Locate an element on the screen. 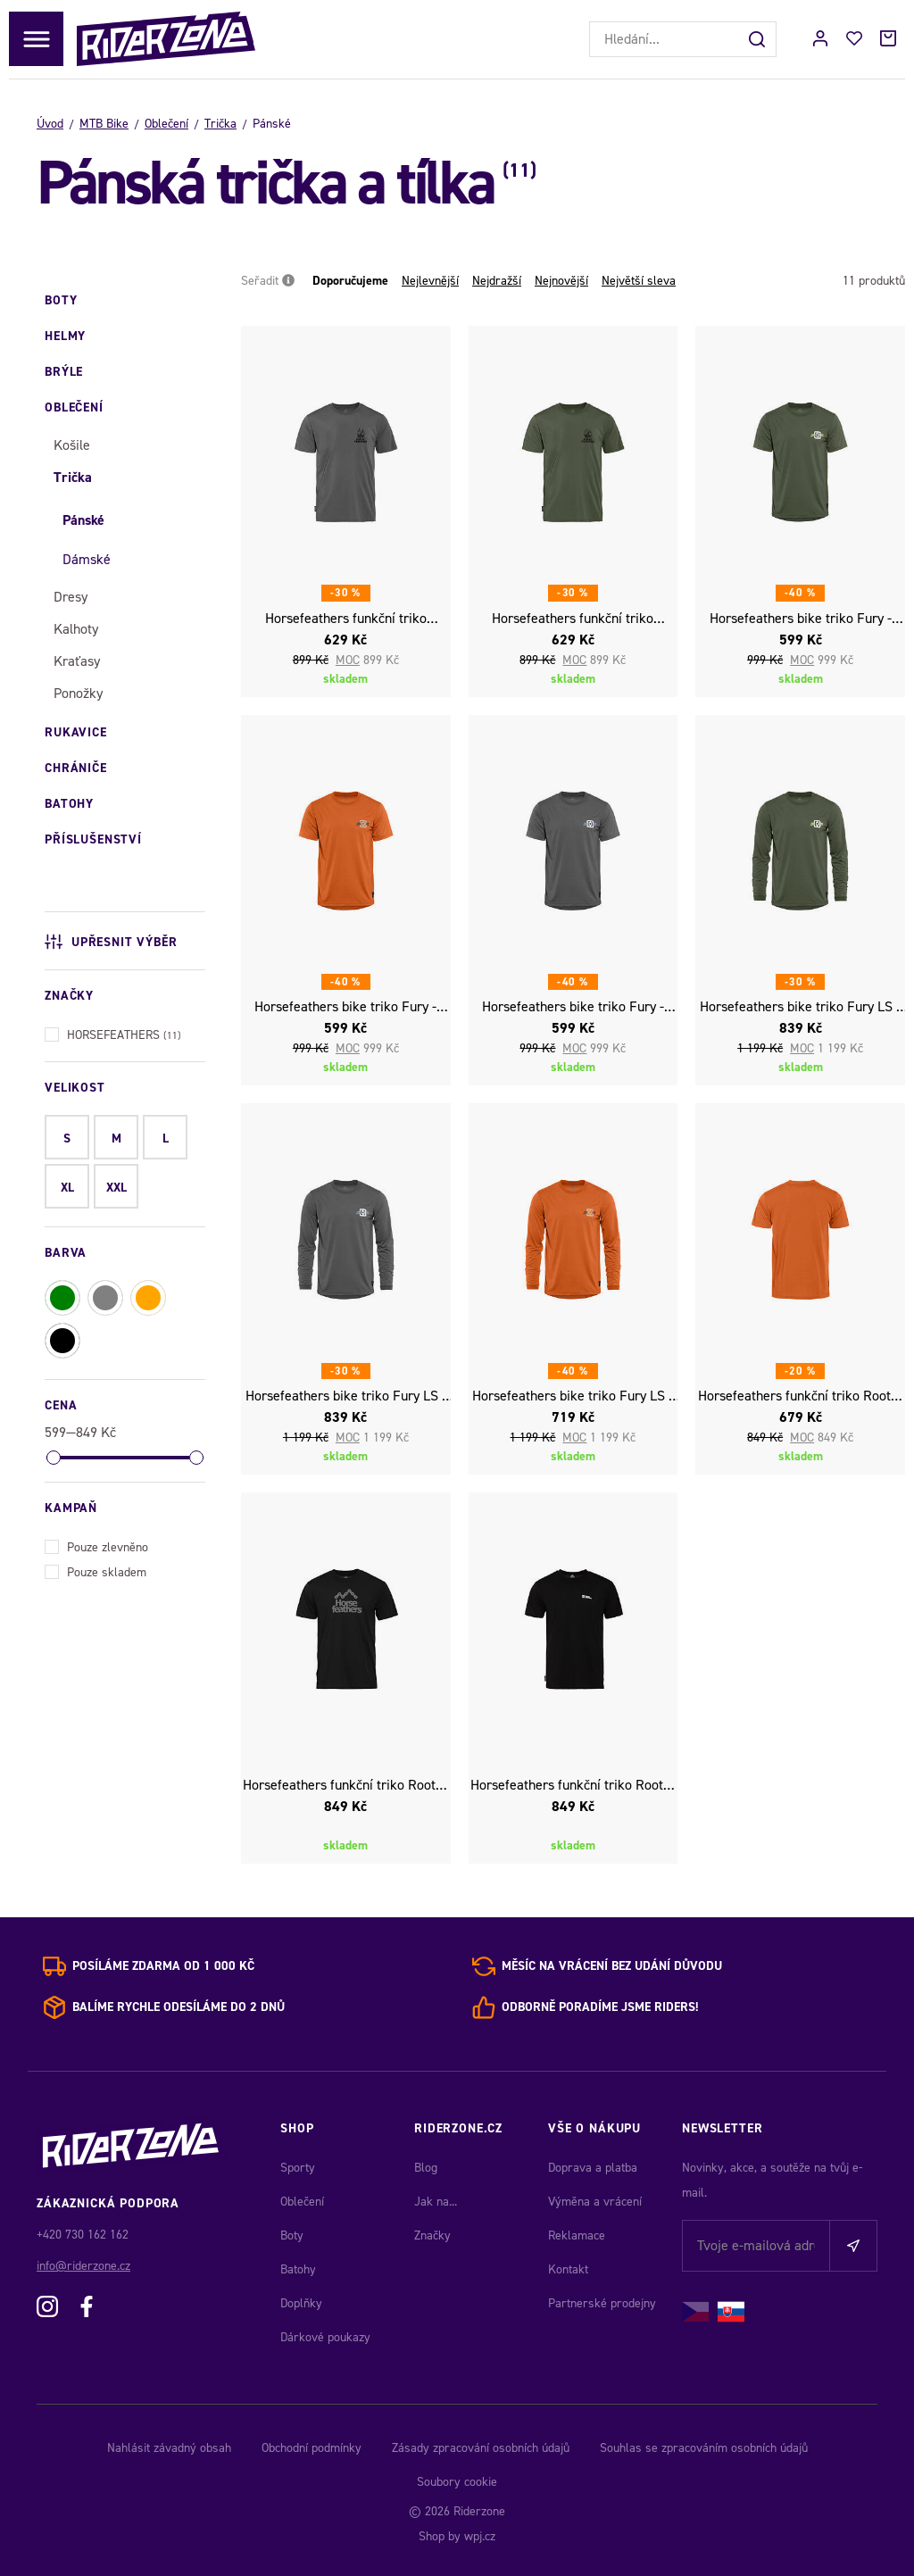  Úvod is located at coordinates (50, 123).